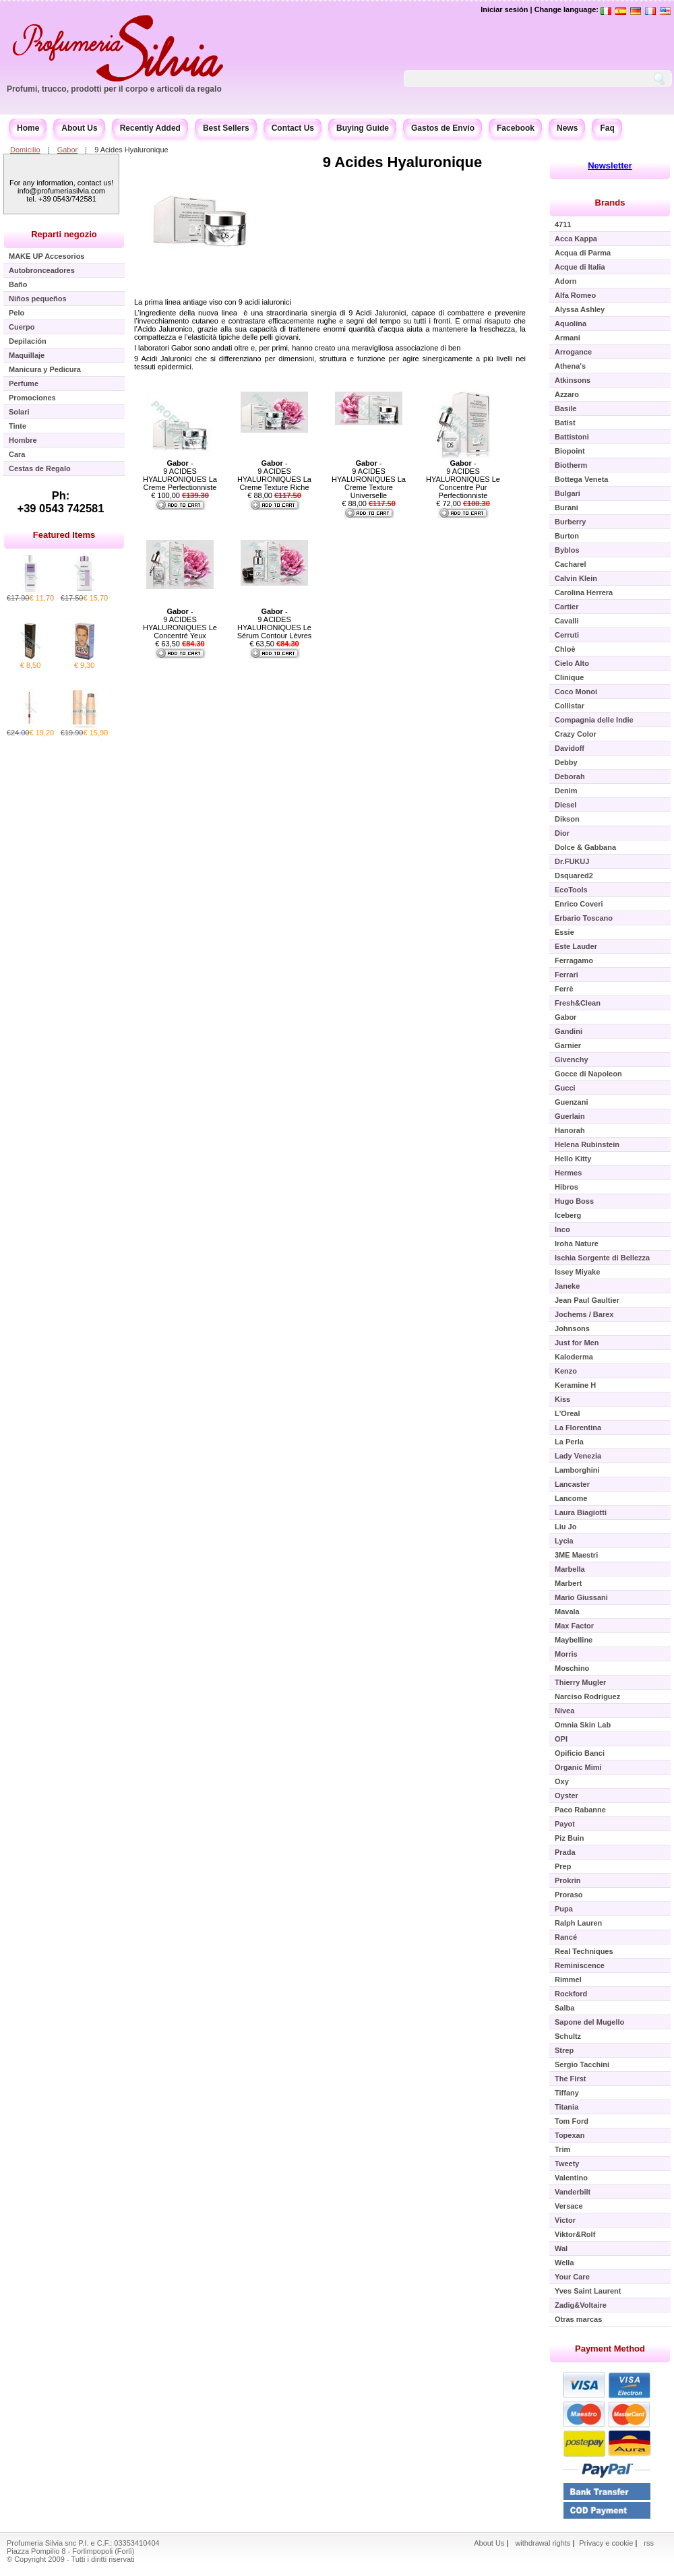 This screenshot has height=2576, width=674. What do you see at coordinates (180, 623) in the screenshot?
I see `- 9 ACIDES HYALURONIQUES Le Concentré Yeux` at bounding box center [180, 623].